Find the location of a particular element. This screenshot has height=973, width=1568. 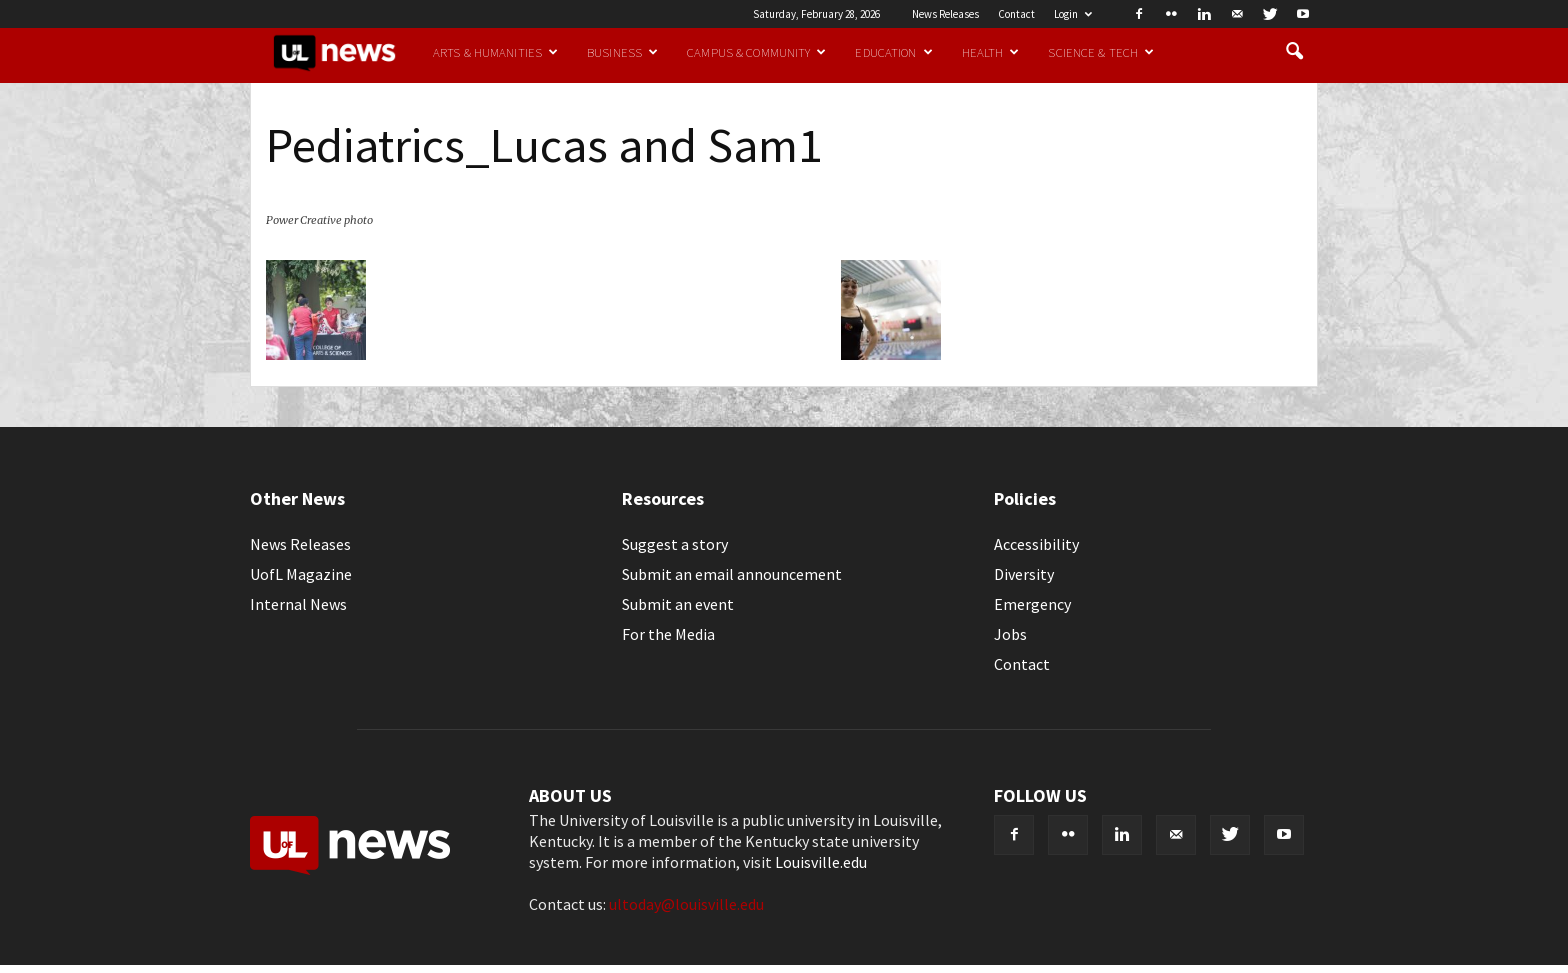

Arts & Humanities is located at coordinates (495, 52).